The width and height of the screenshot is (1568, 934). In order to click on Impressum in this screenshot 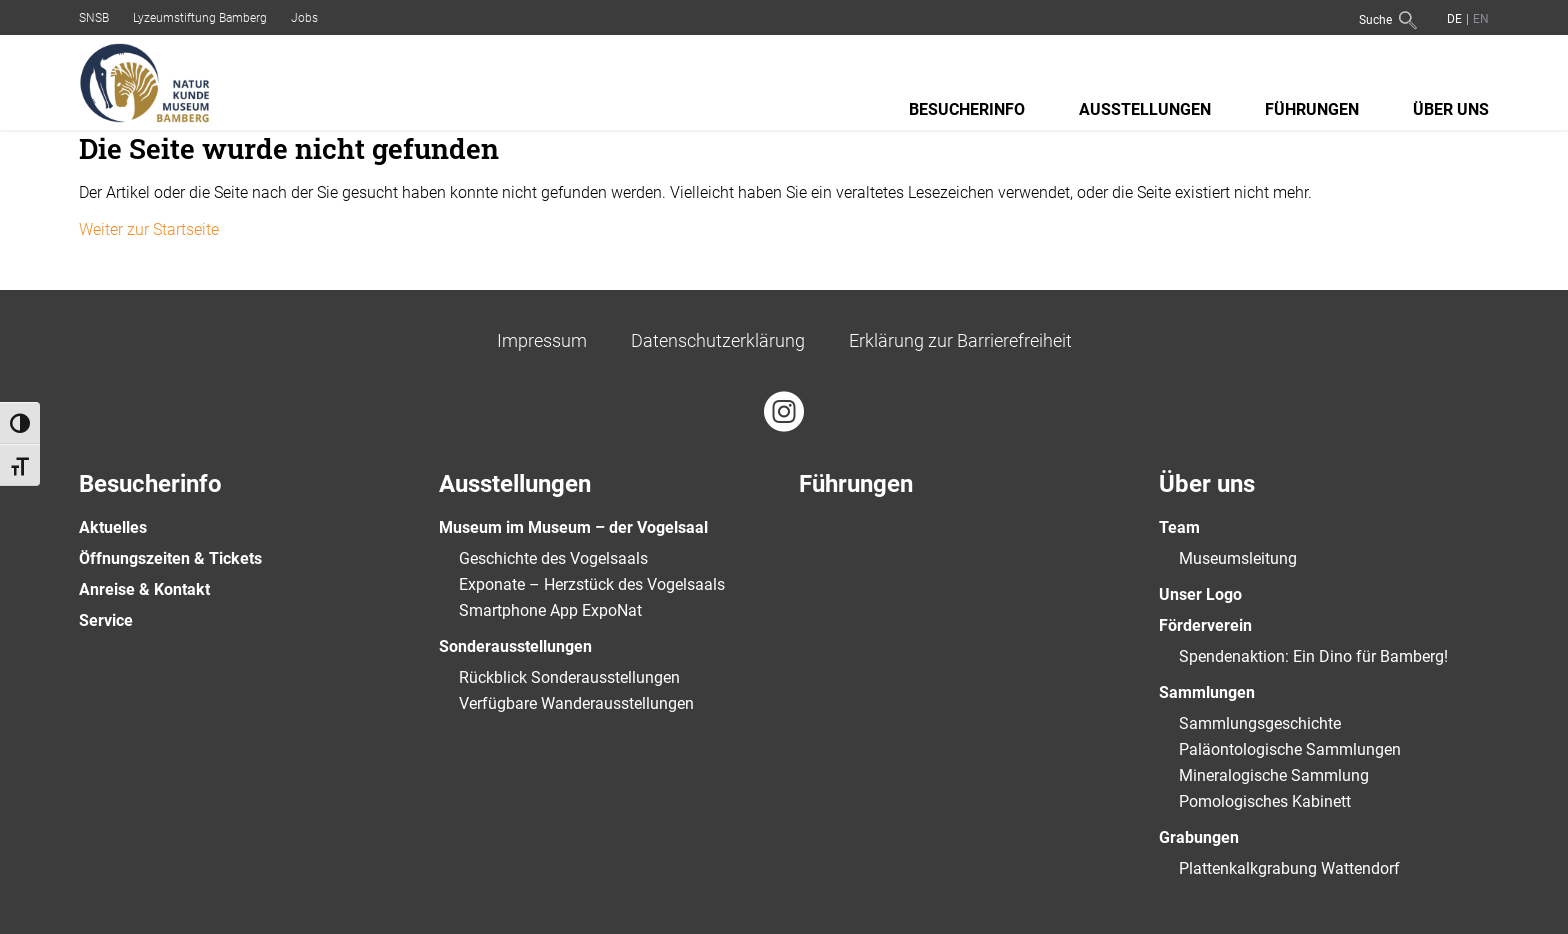, I will do `click(542, 340)`.